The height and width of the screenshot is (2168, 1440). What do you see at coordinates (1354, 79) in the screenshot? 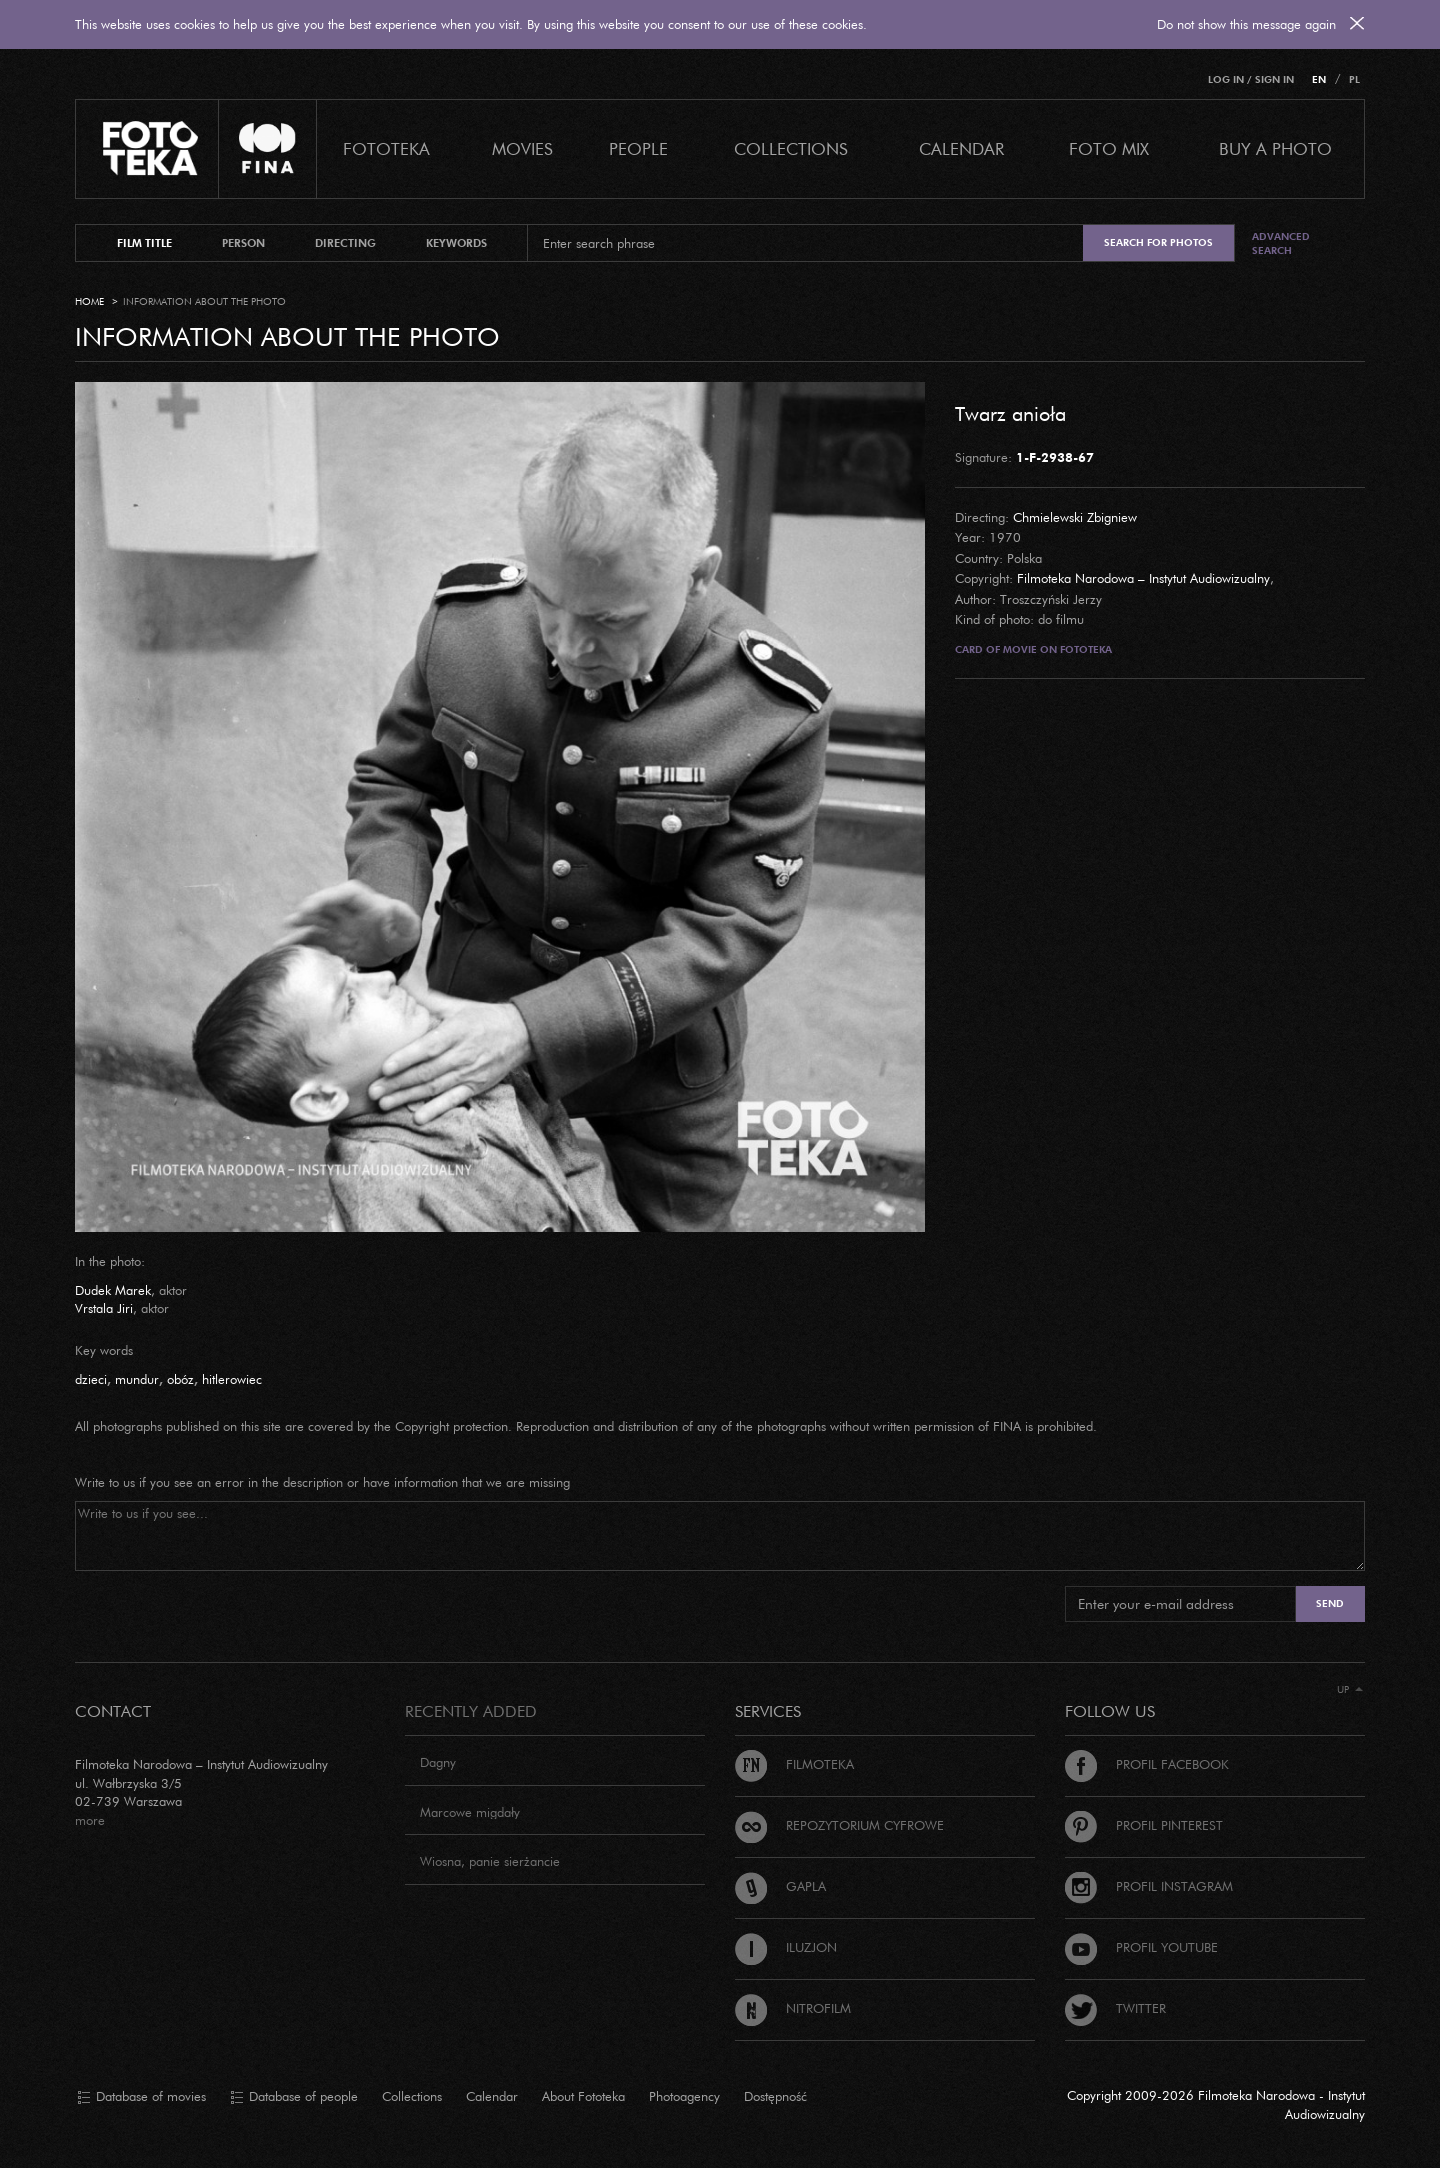
I see `PL` at bounding box center [1354, 79].